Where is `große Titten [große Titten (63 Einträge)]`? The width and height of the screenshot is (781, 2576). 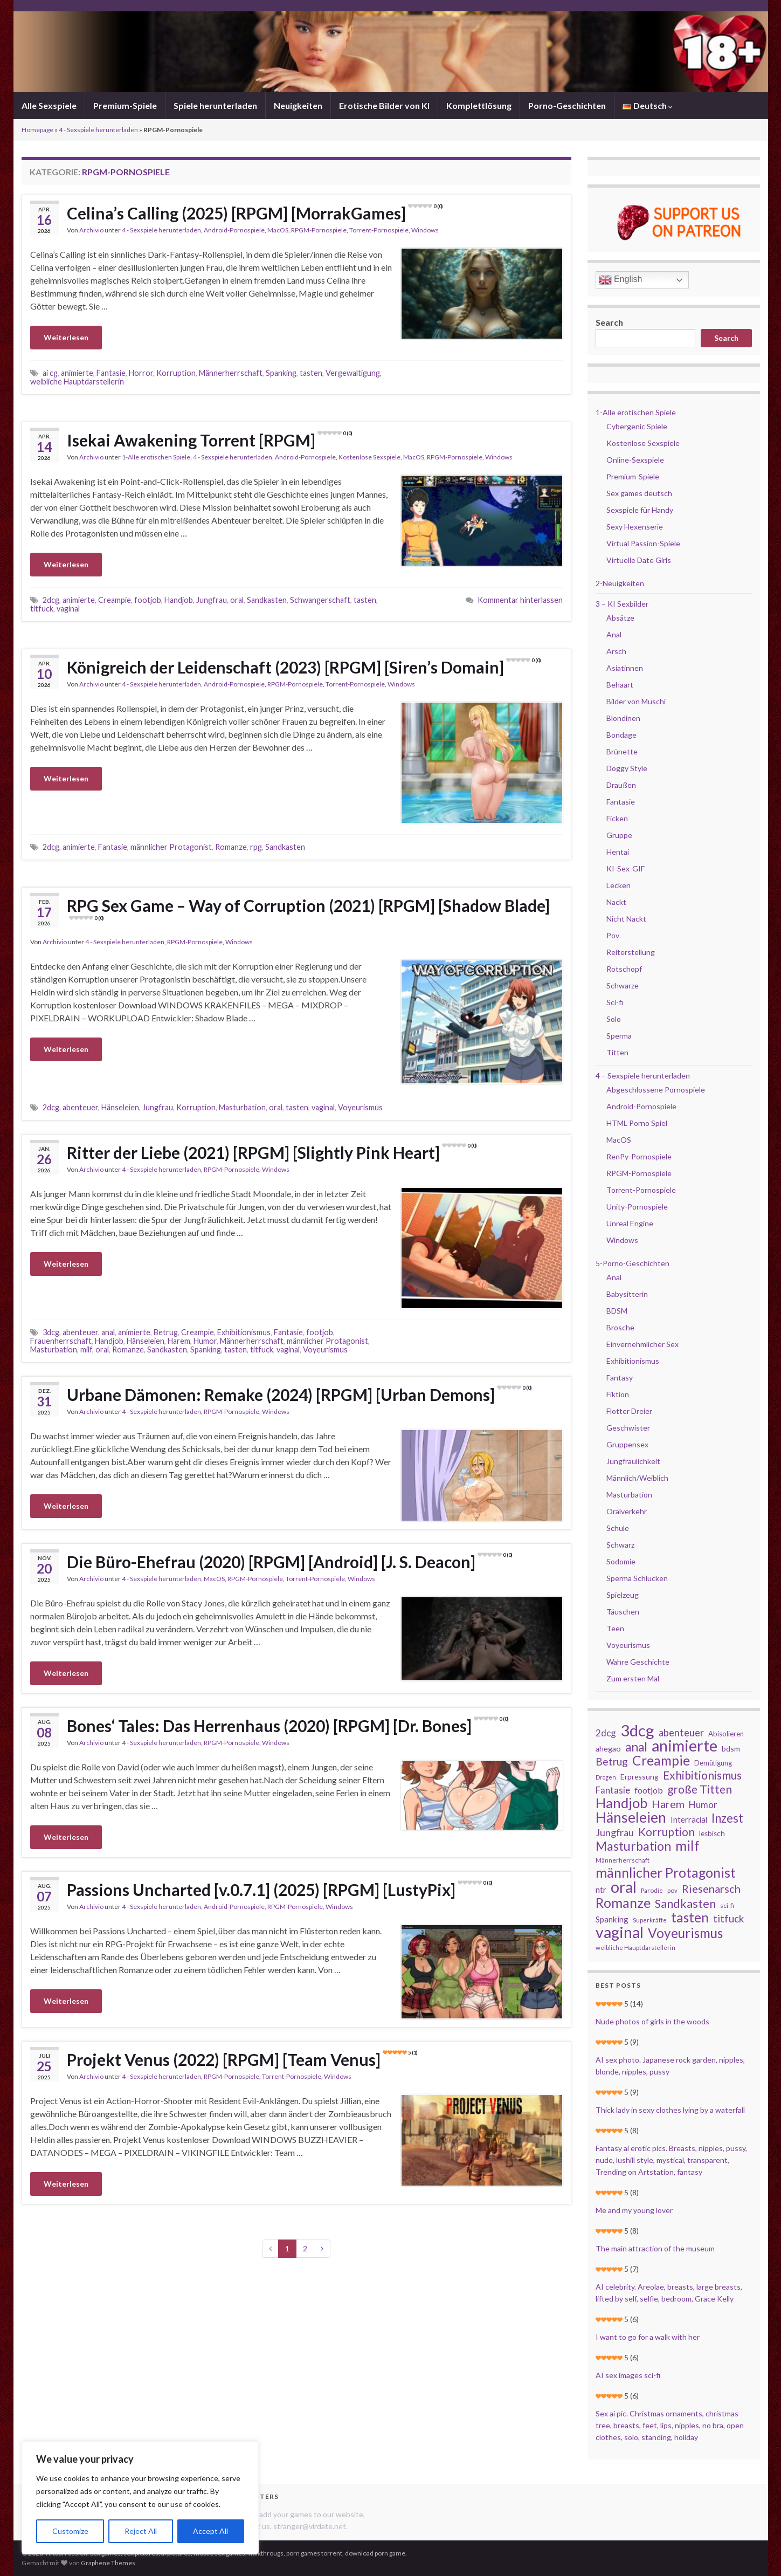
große Titten [große Titten (63 Einträge)] is located at coordinates (699, 1789).